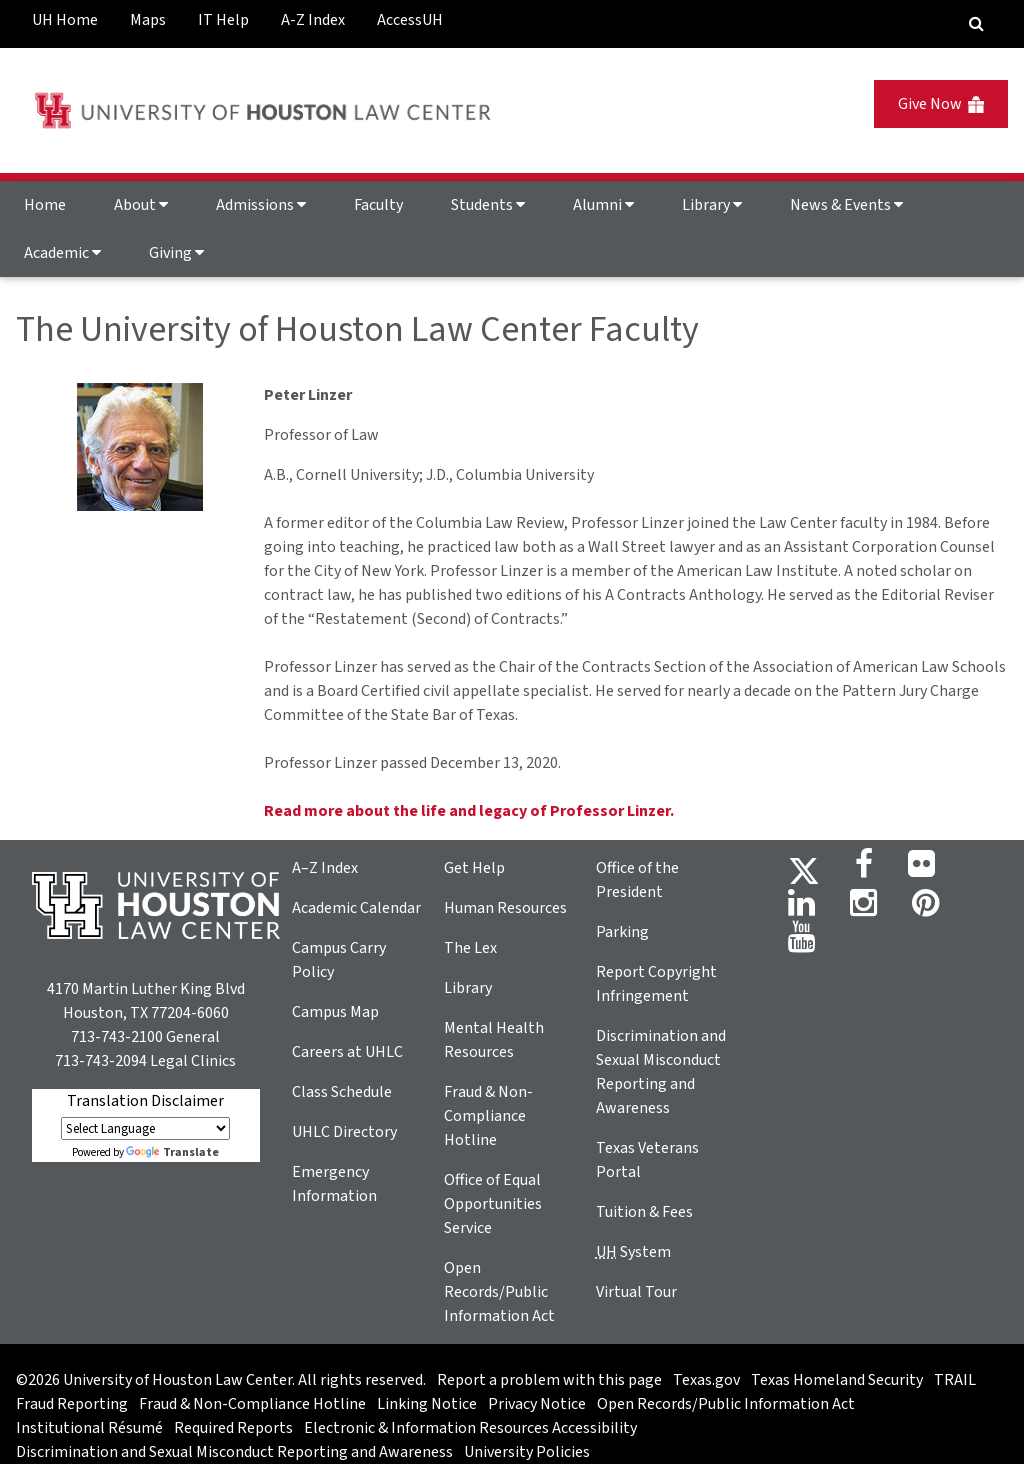  Describe the element at coordinates (335, 1012) in the screenshot. I see `Campus Map` at that location.